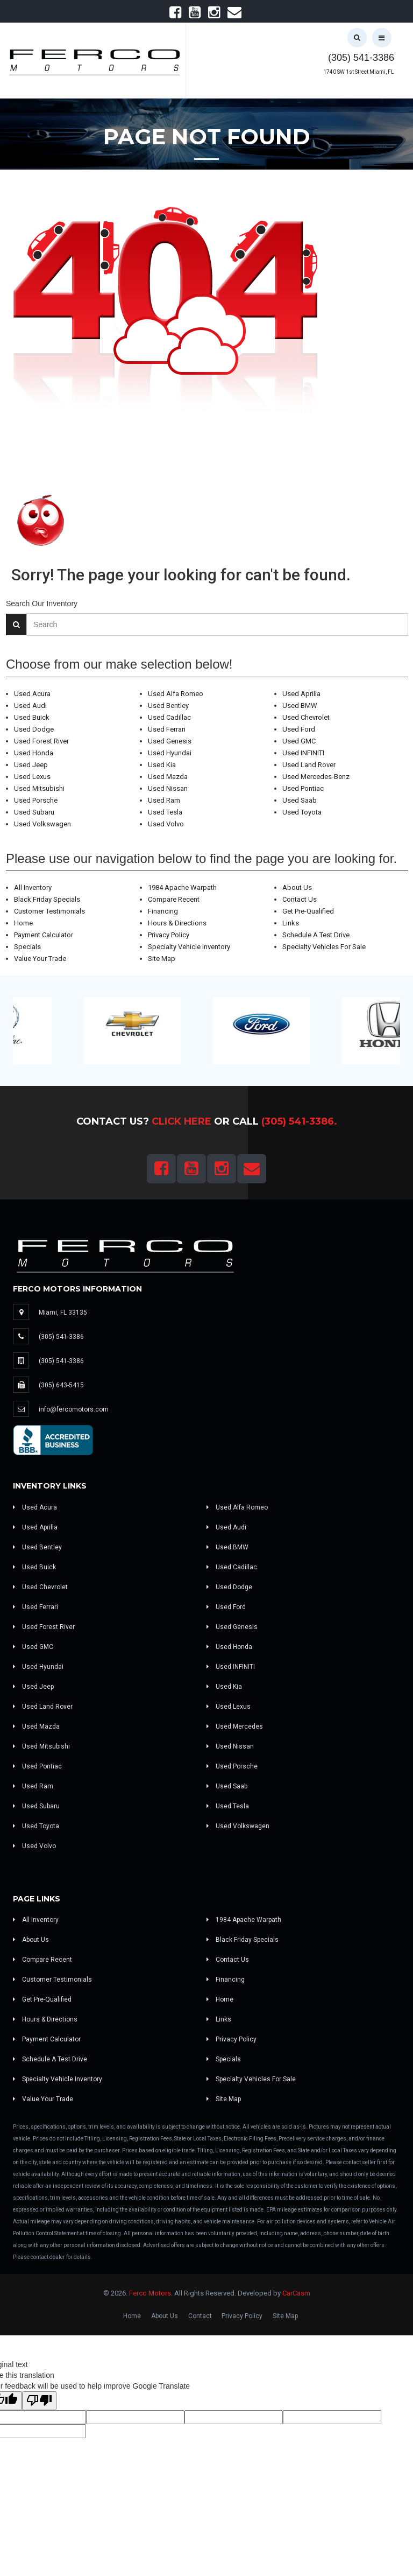 The image size is (413, 2576). I want to click on Contact Us, so click(299, 899).